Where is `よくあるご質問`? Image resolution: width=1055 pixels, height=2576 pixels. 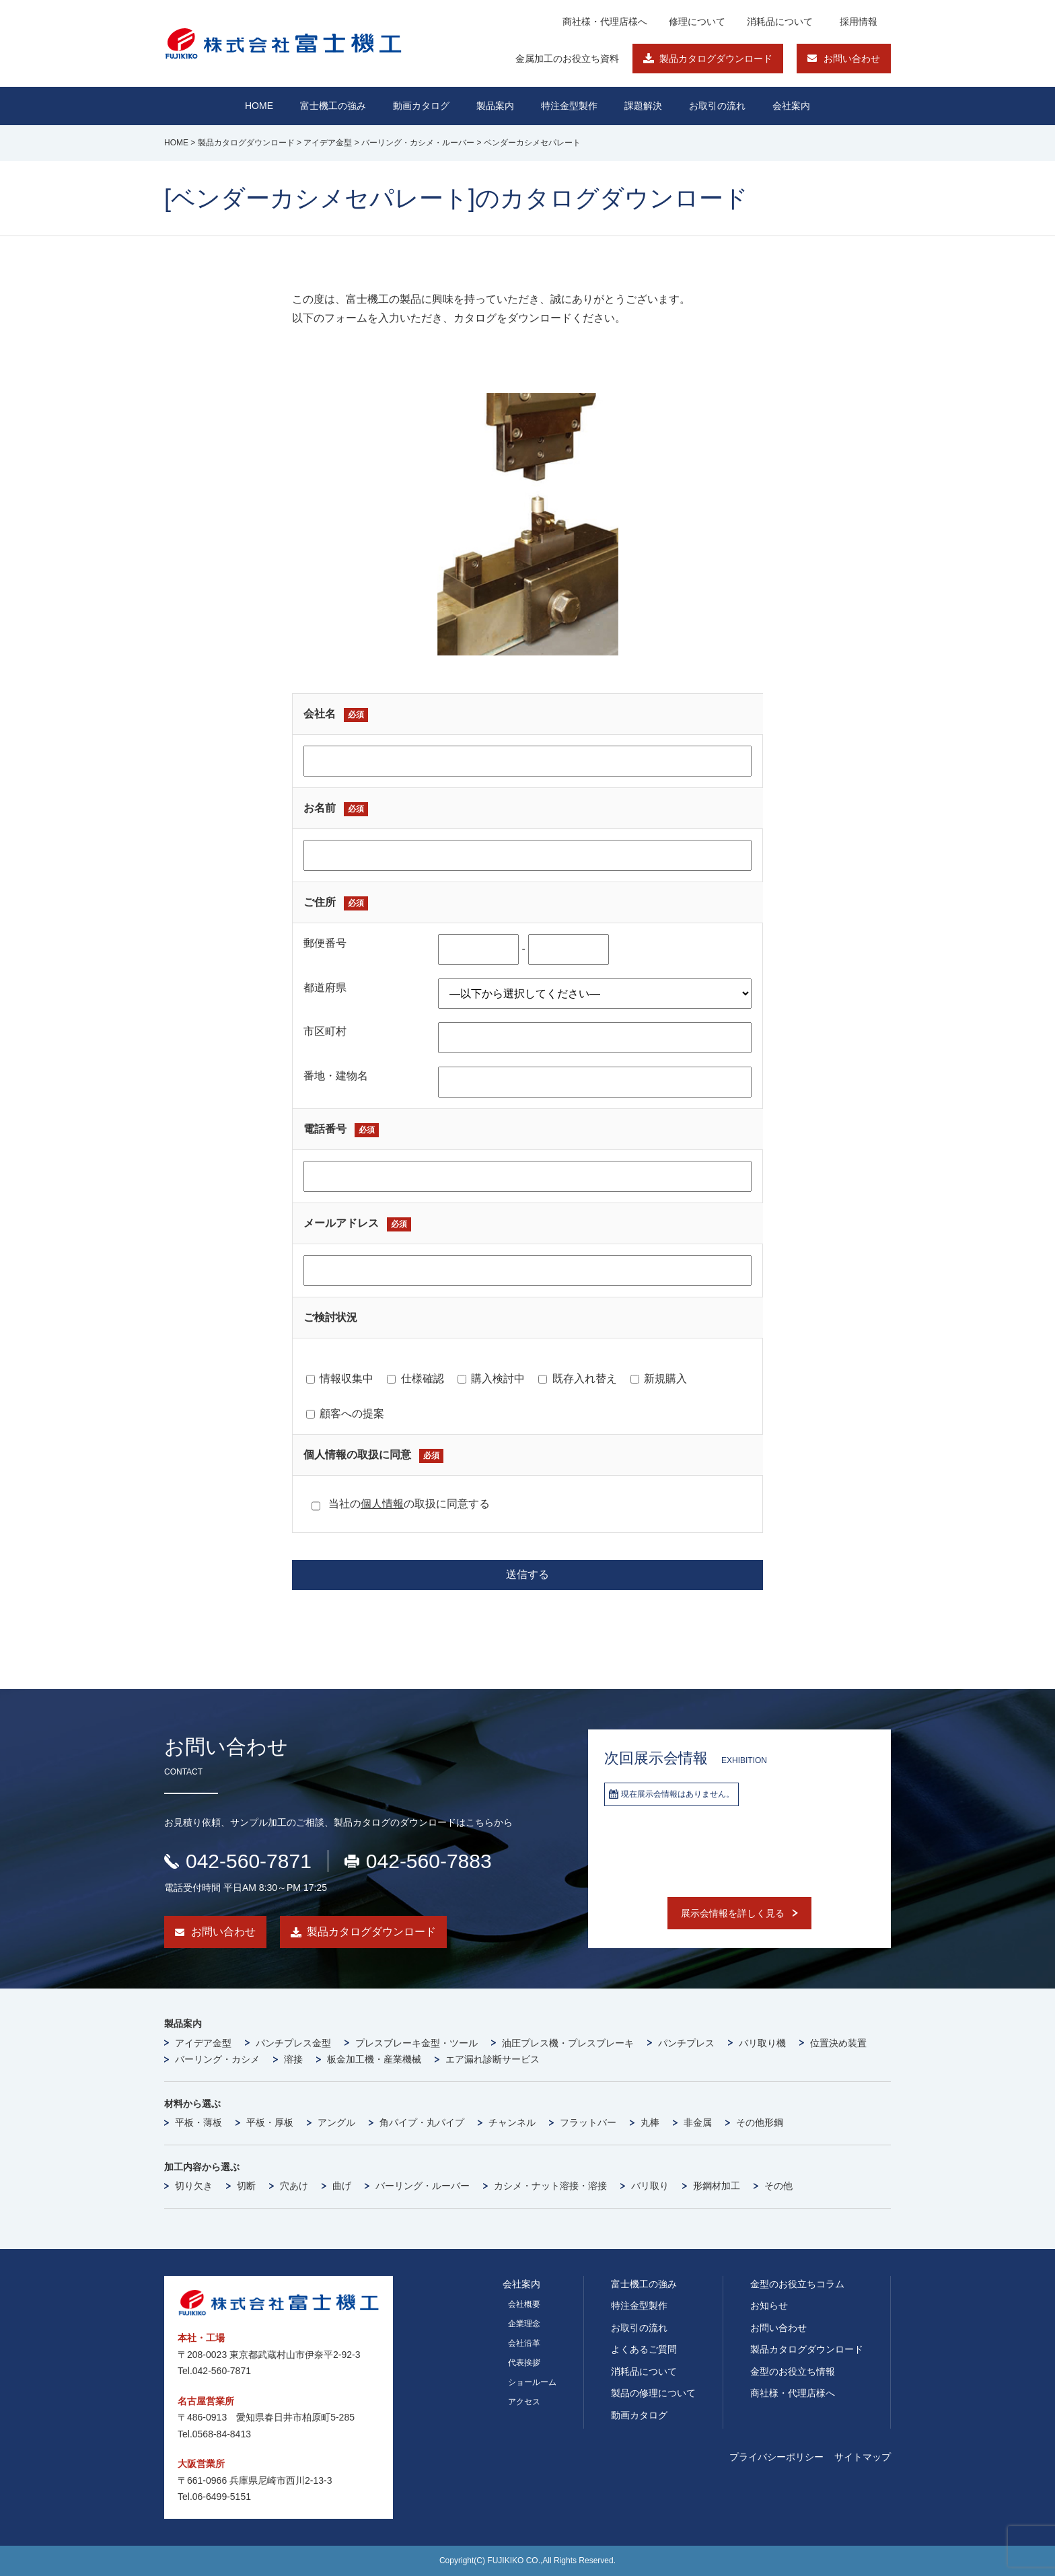
よくあるご質問 is located at coordinates (644, 2349).